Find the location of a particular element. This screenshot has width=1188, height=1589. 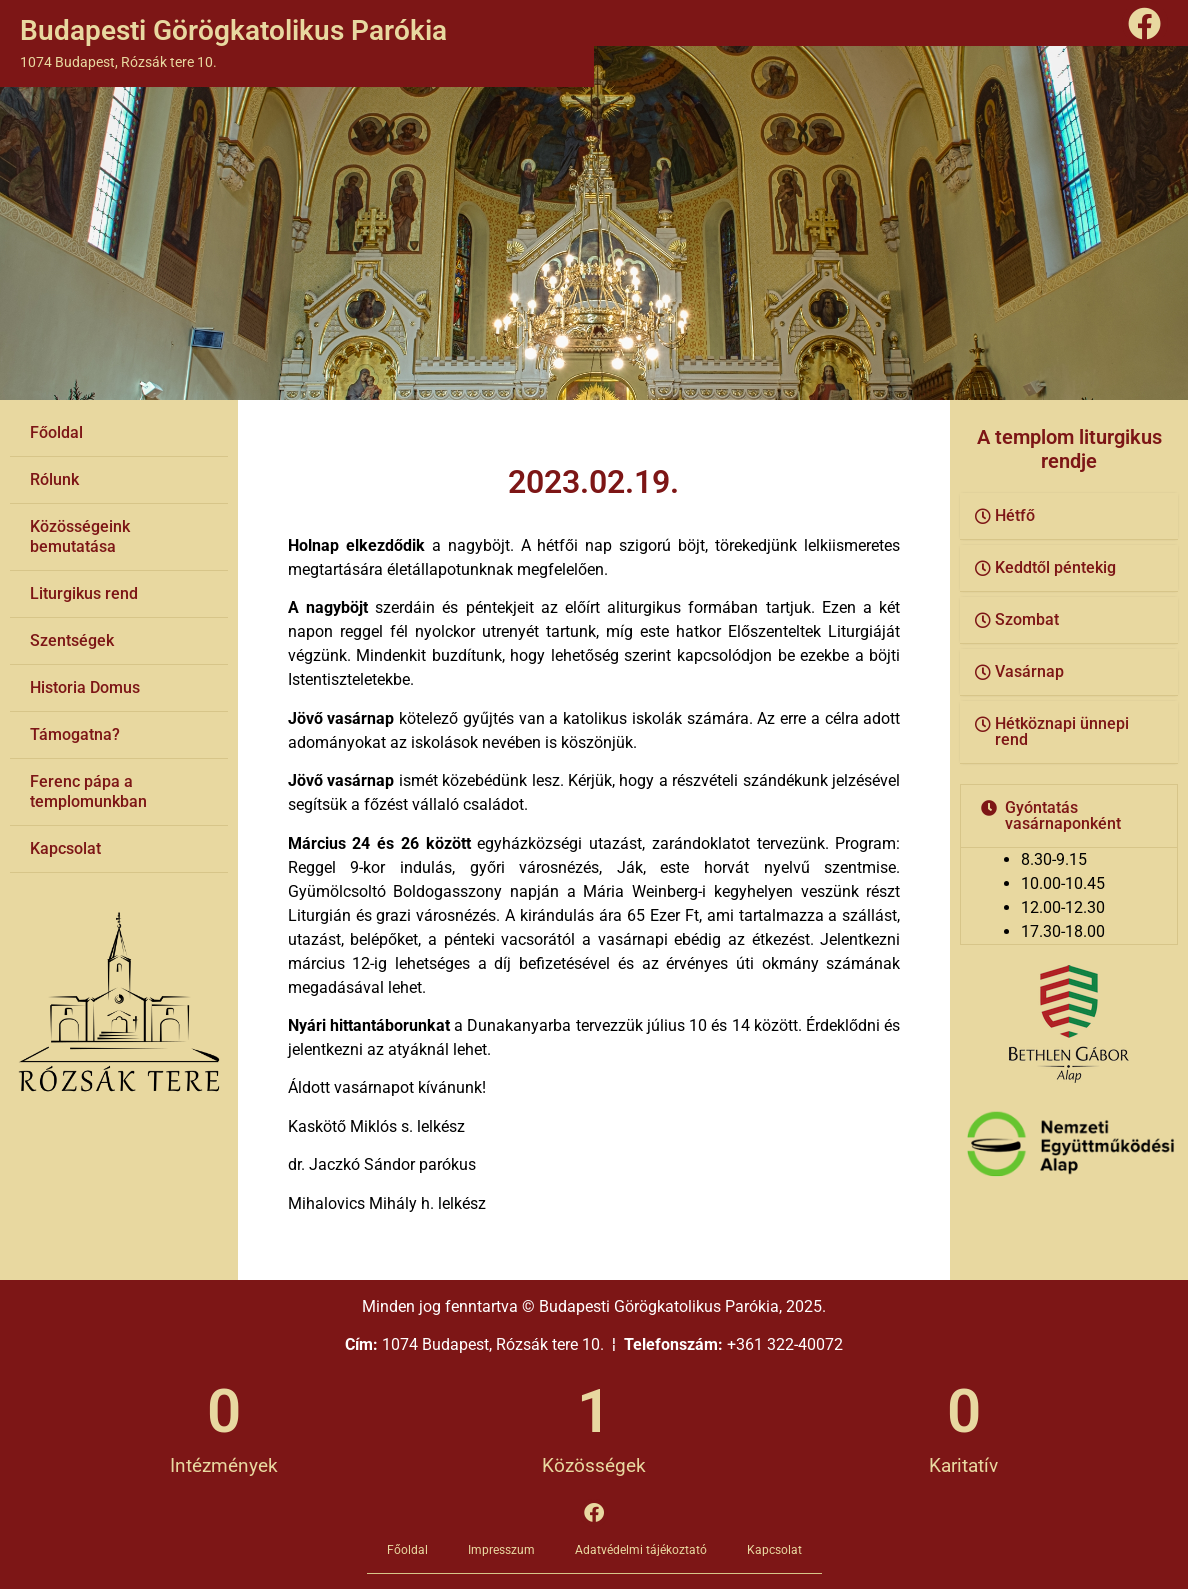

Liturgikus rend is located at coordinates (84, 593).